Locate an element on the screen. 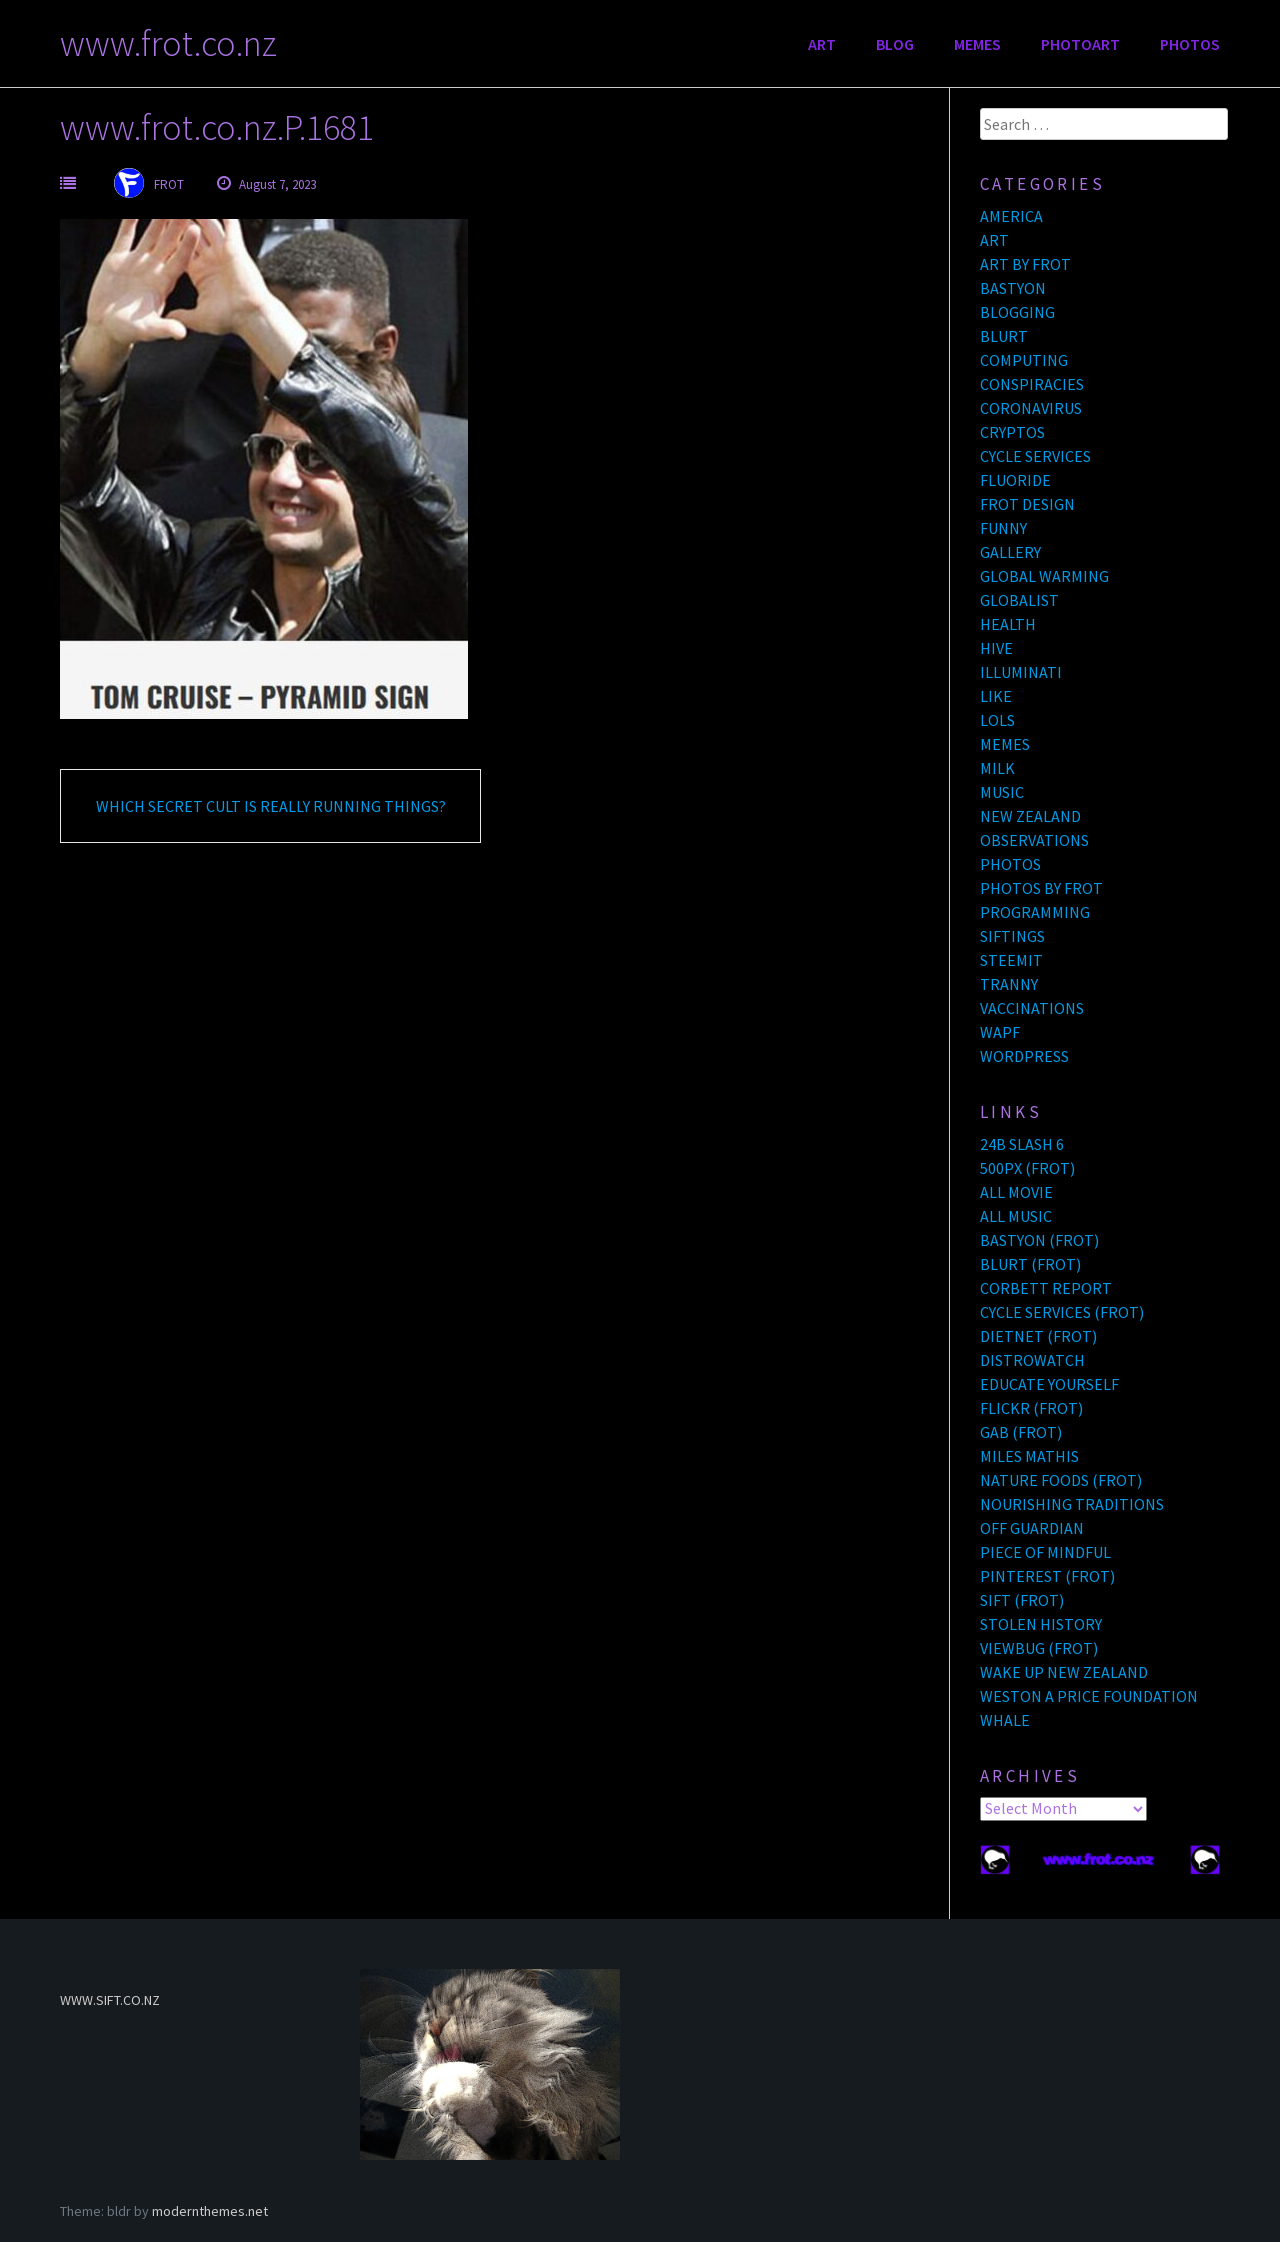 The image size is (1280, 2242). PHOTOS is located at coordinates (1190, 44).